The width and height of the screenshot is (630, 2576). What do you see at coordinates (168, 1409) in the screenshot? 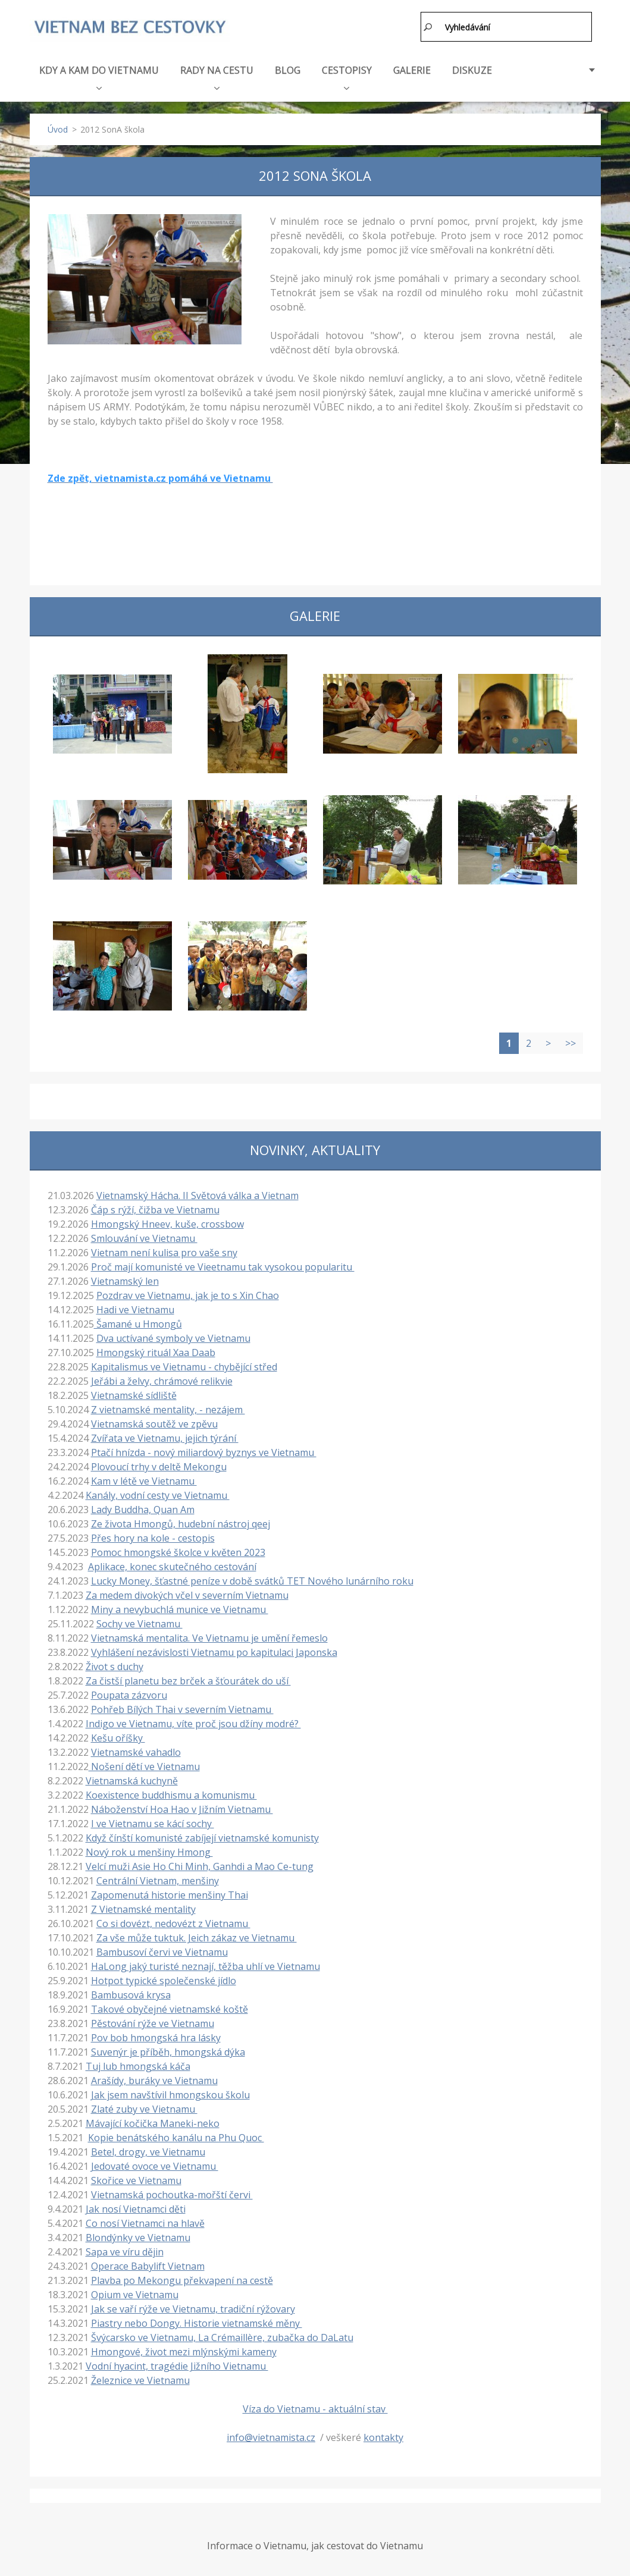
I see `Z vietnamské mentality, - nezájem` at bounding box center [168, 1409].